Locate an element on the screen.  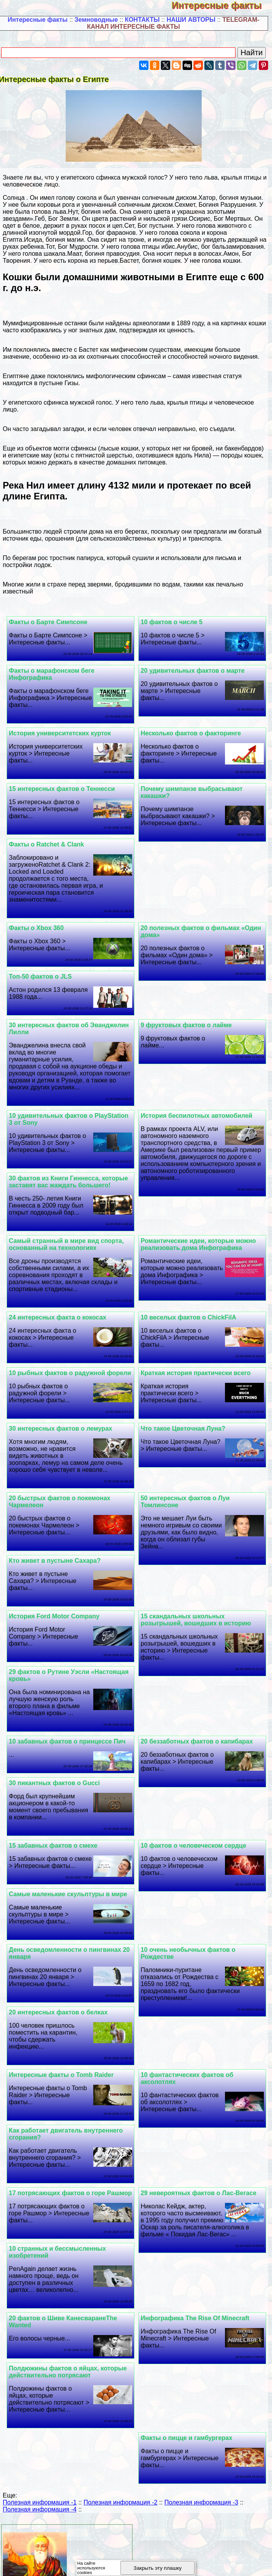
Факты о Барте Симпсоне is located at coordinates (50, 622).